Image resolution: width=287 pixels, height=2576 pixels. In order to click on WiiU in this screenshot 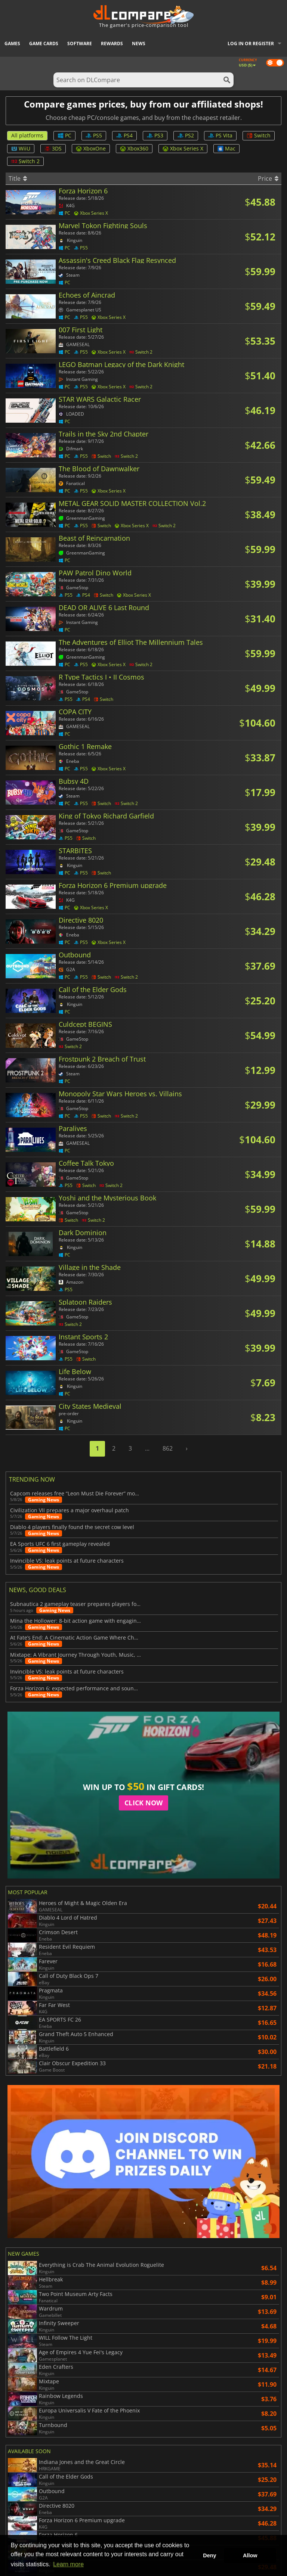, I will do `click(20, 148)`.